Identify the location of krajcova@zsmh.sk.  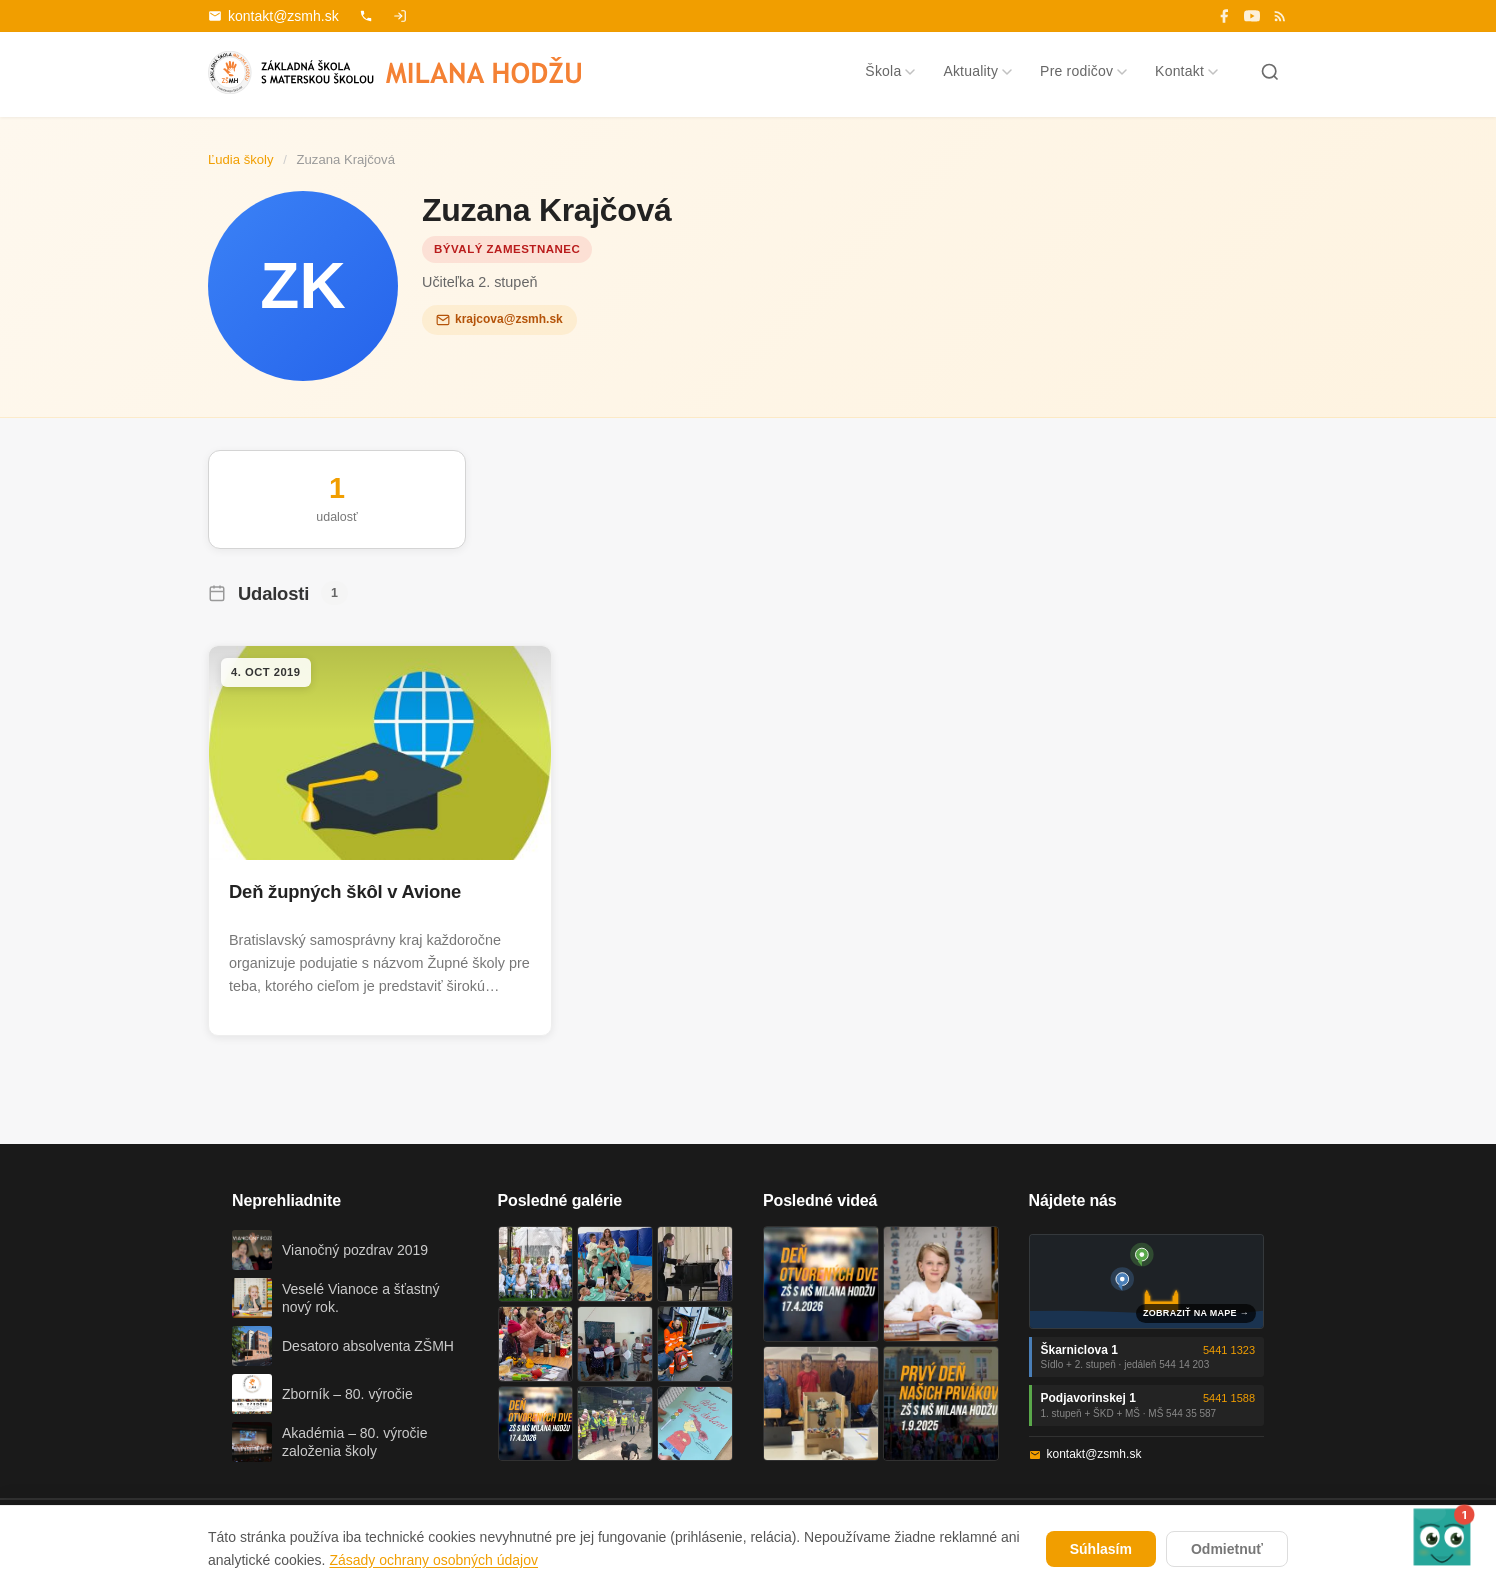
(499, 319).